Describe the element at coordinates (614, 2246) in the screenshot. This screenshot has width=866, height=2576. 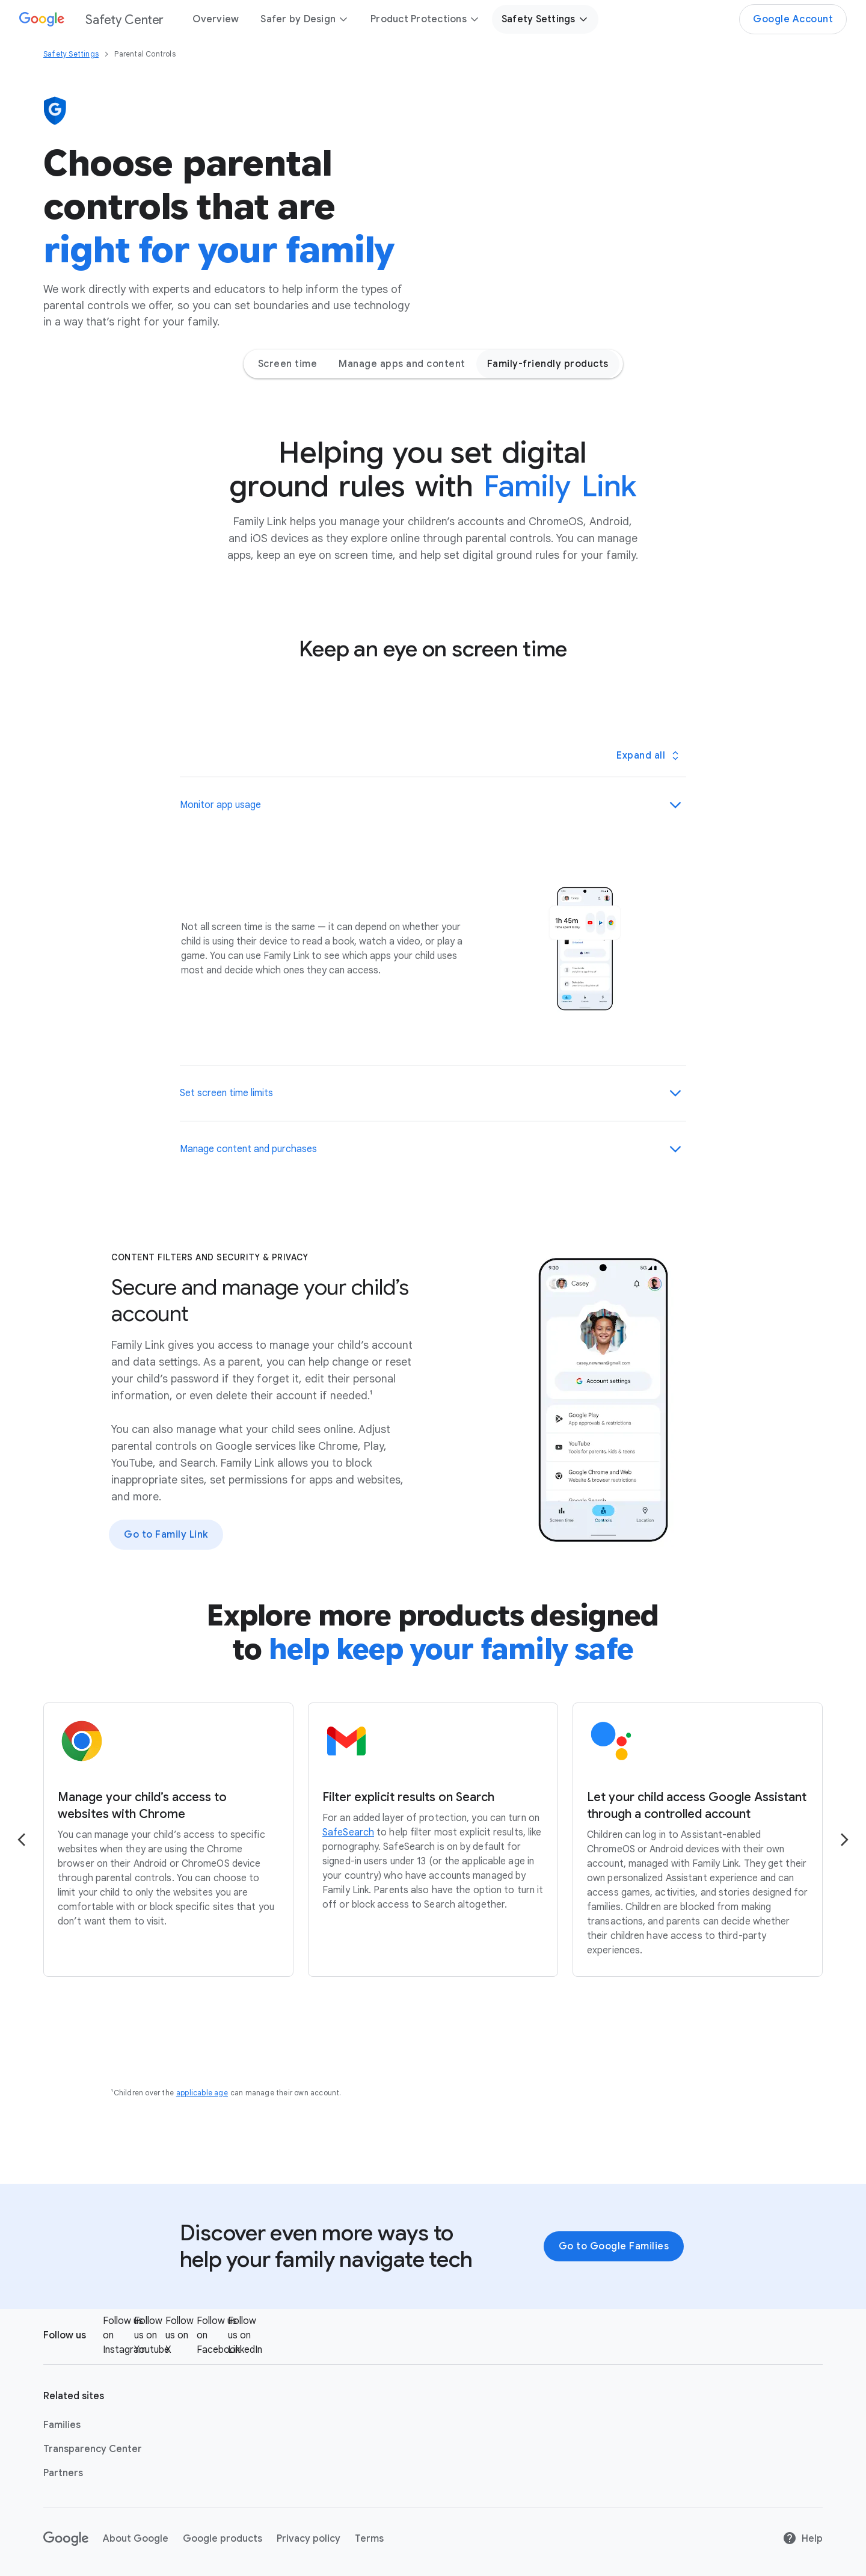
I see `Go to Google Families` at that location.